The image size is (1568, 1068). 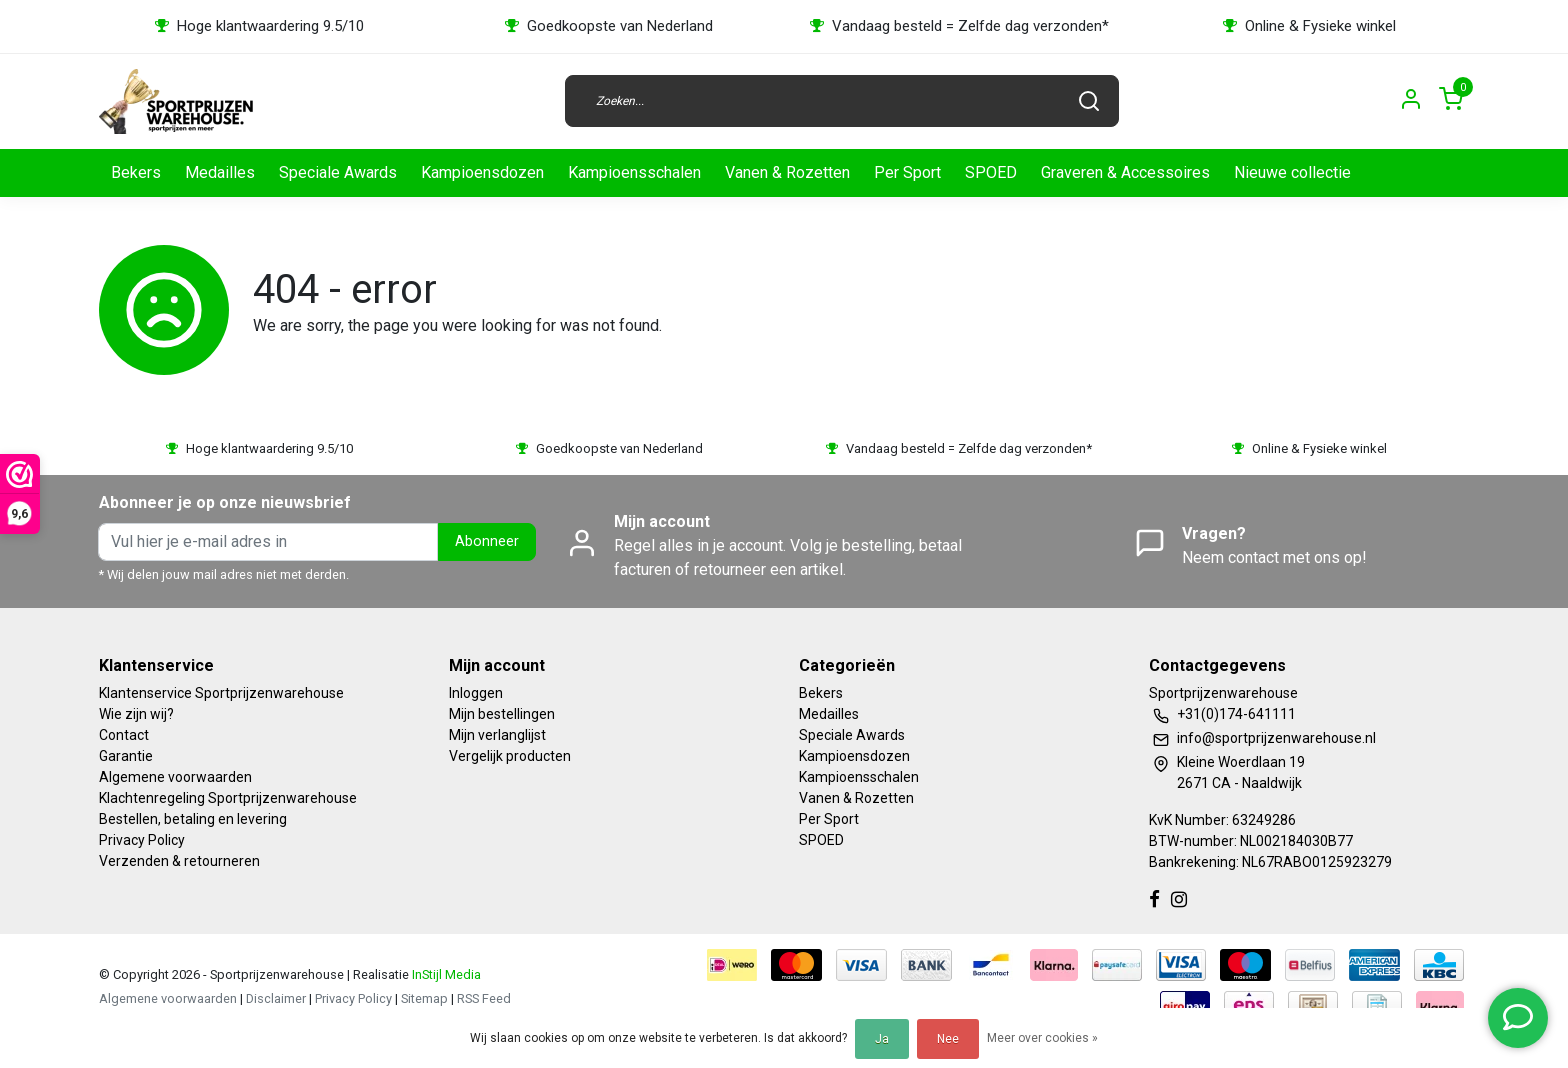 What do you see at coordinates (484, 998) in the screenshot?
I see `RSS Feed` at bounding box center [484, 998].